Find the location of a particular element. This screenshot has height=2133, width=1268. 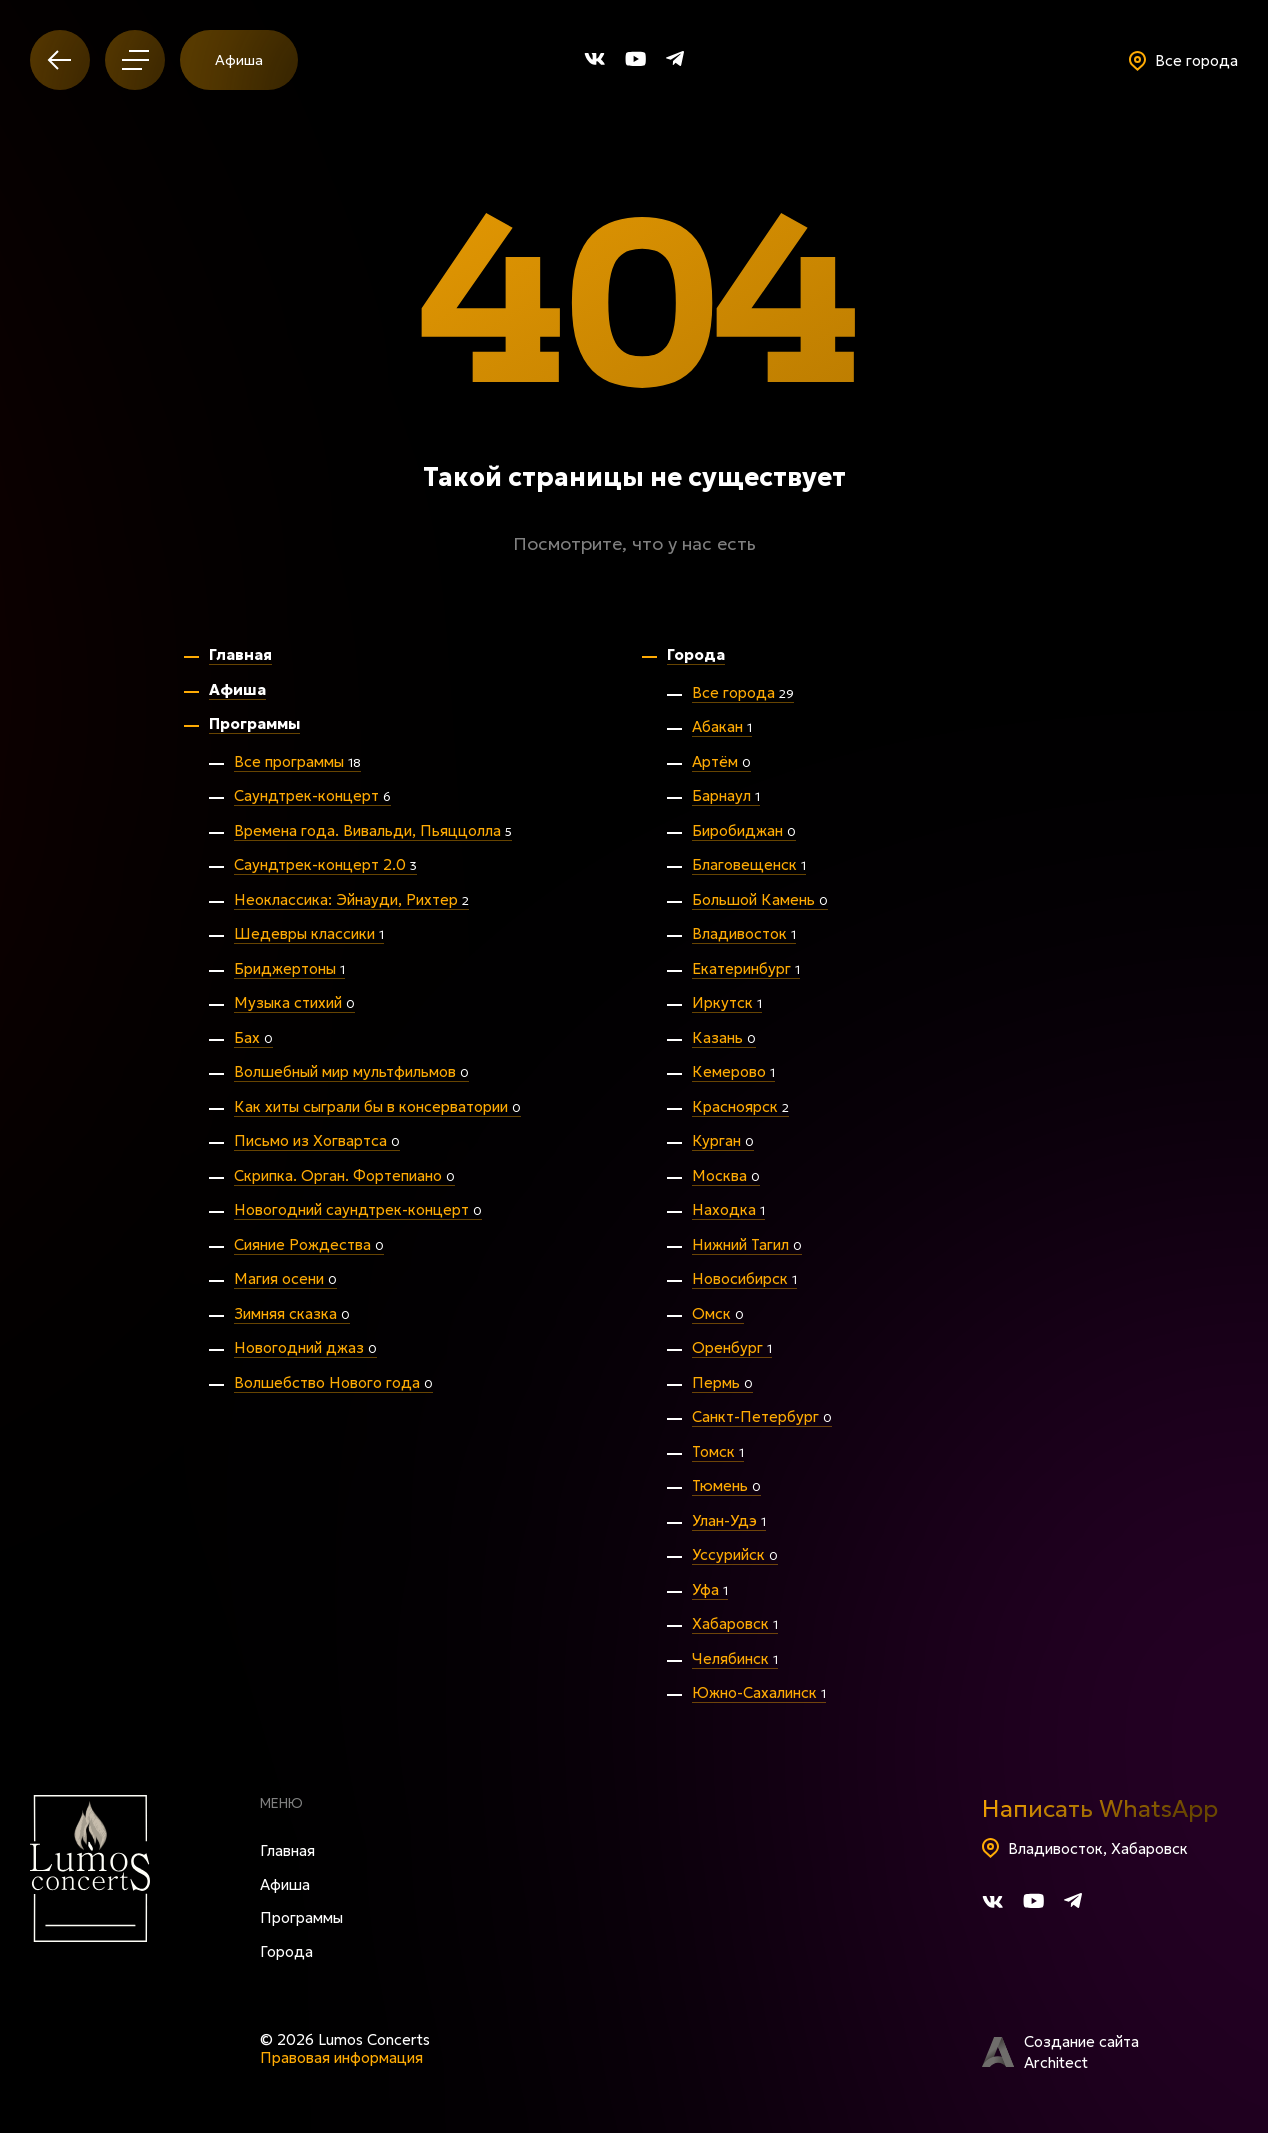

Шедевры классики is located at coordinates (309, 933).